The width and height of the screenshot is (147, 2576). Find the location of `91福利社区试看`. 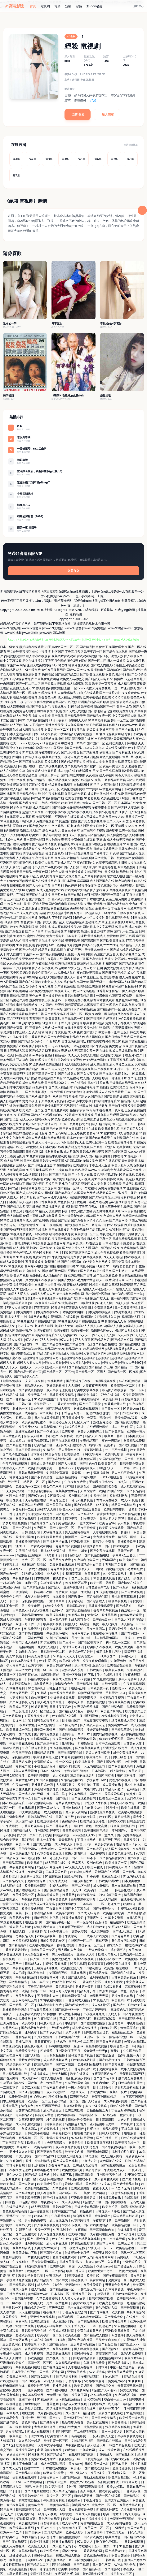

91福利社区试看 is located at coordinates (76, 1583).